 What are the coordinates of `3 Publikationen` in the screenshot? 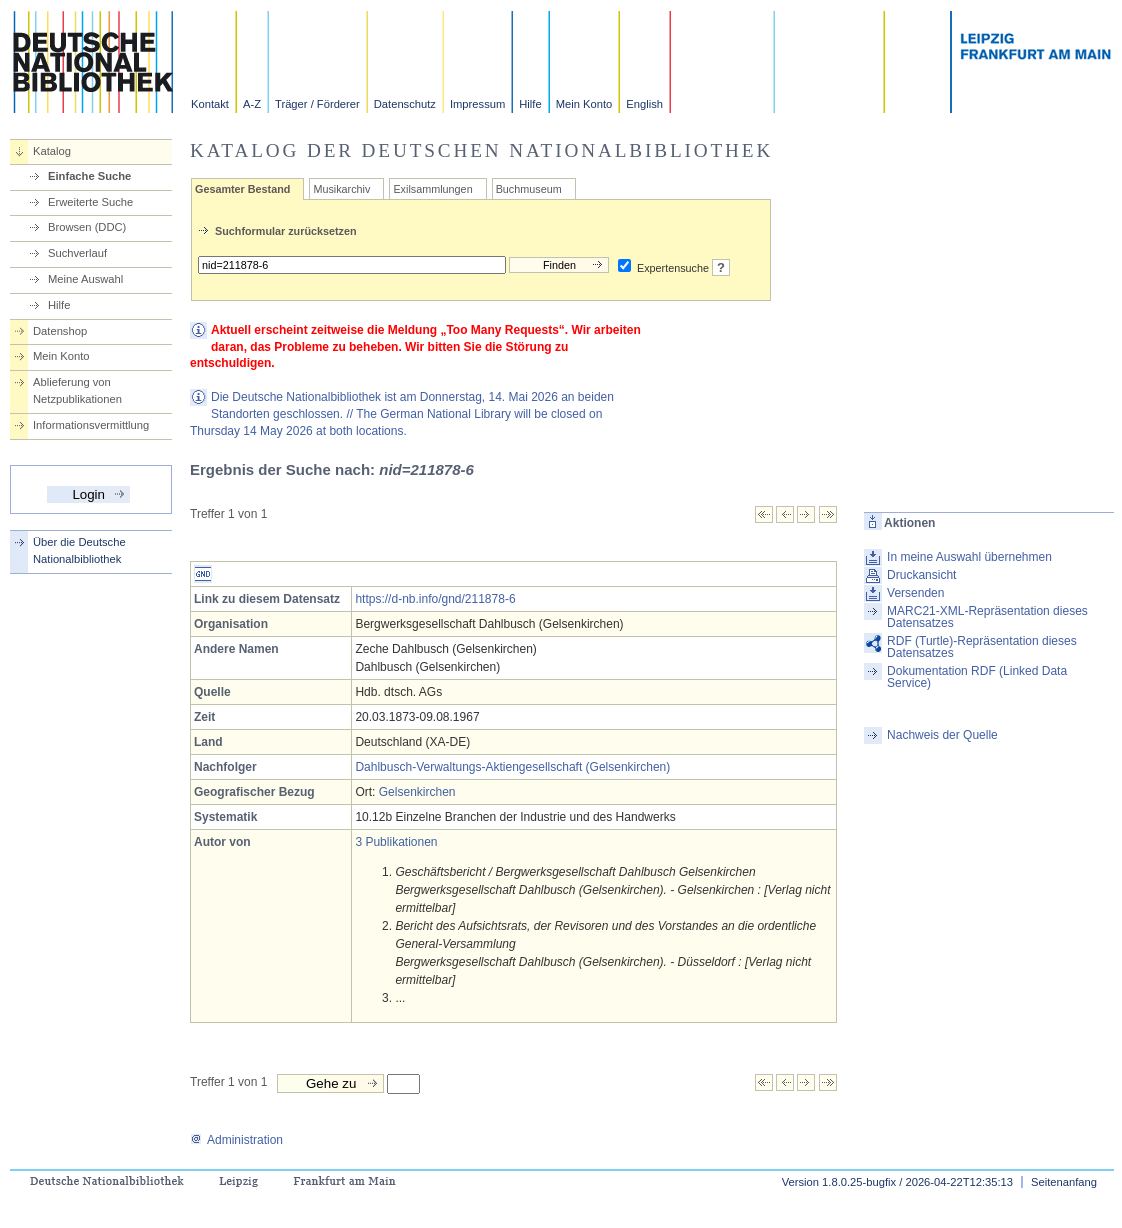 It's located at (396, 842).